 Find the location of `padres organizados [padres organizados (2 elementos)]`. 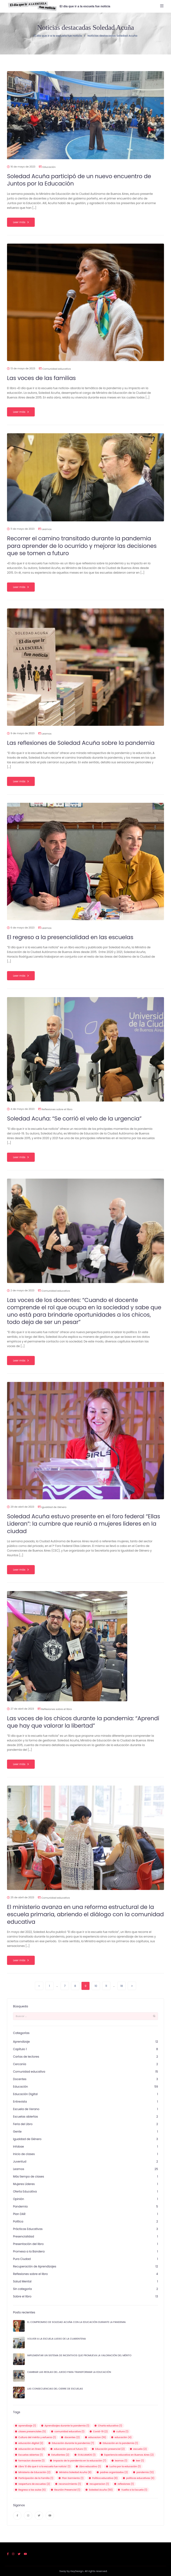

padres organizados [padres organizados (2 elementos)] is located at coordinates (114, 2472).